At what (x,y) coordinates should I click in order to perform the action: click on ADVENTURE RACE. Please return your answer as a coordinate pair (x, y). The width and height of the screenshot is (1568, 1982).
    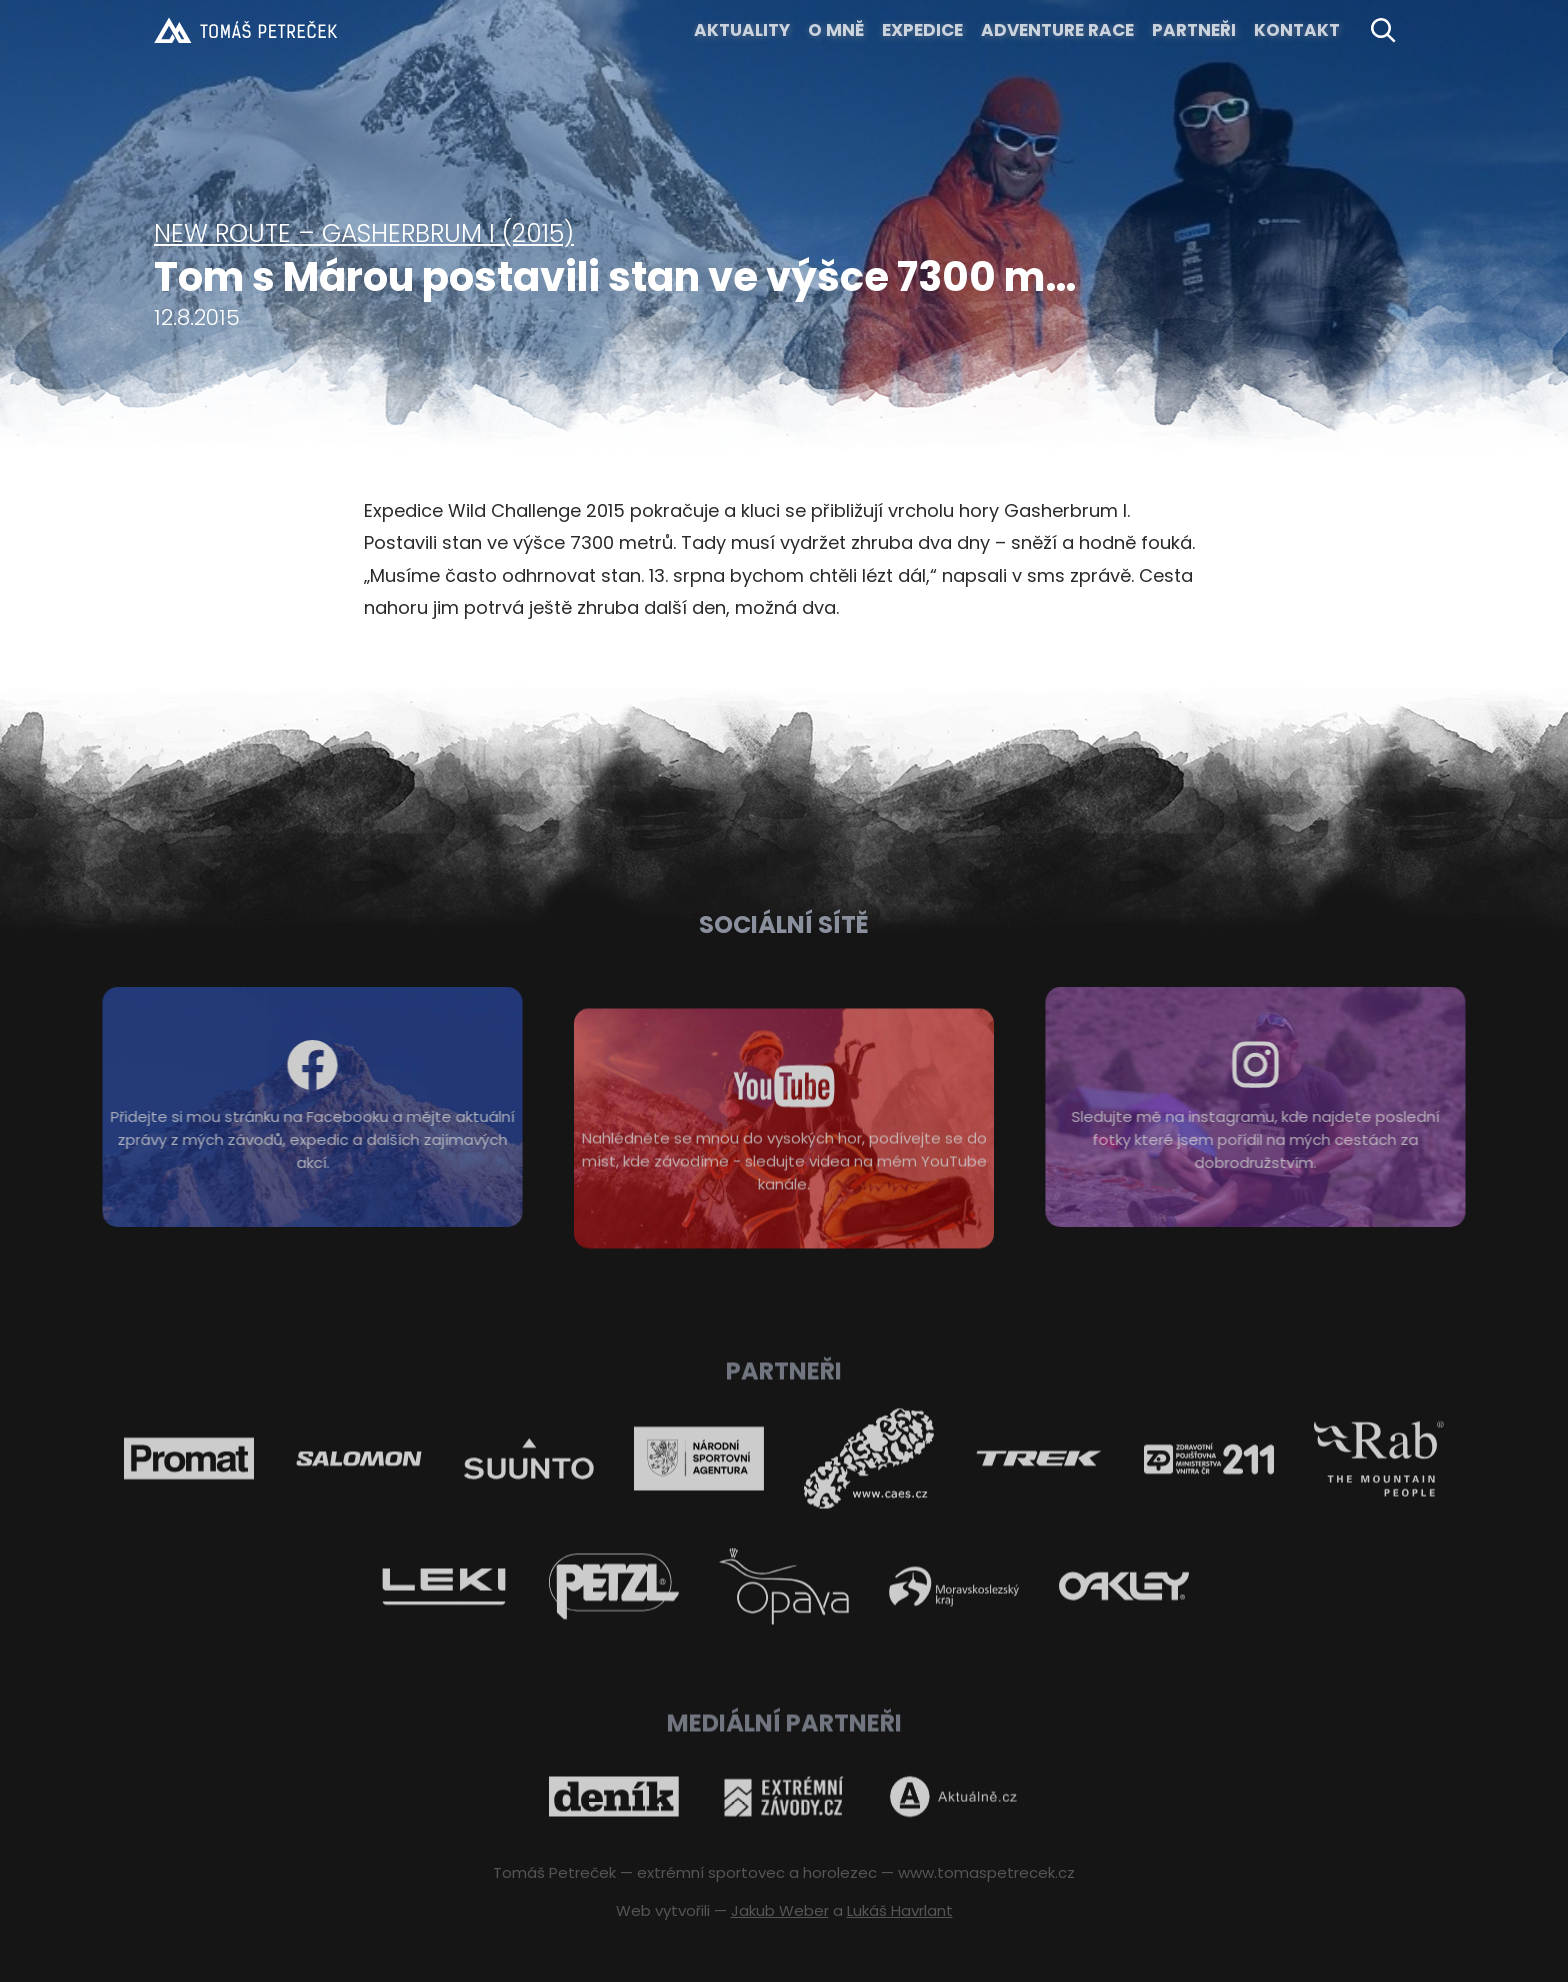
    Looking at the image, I should click on (1057, 30).